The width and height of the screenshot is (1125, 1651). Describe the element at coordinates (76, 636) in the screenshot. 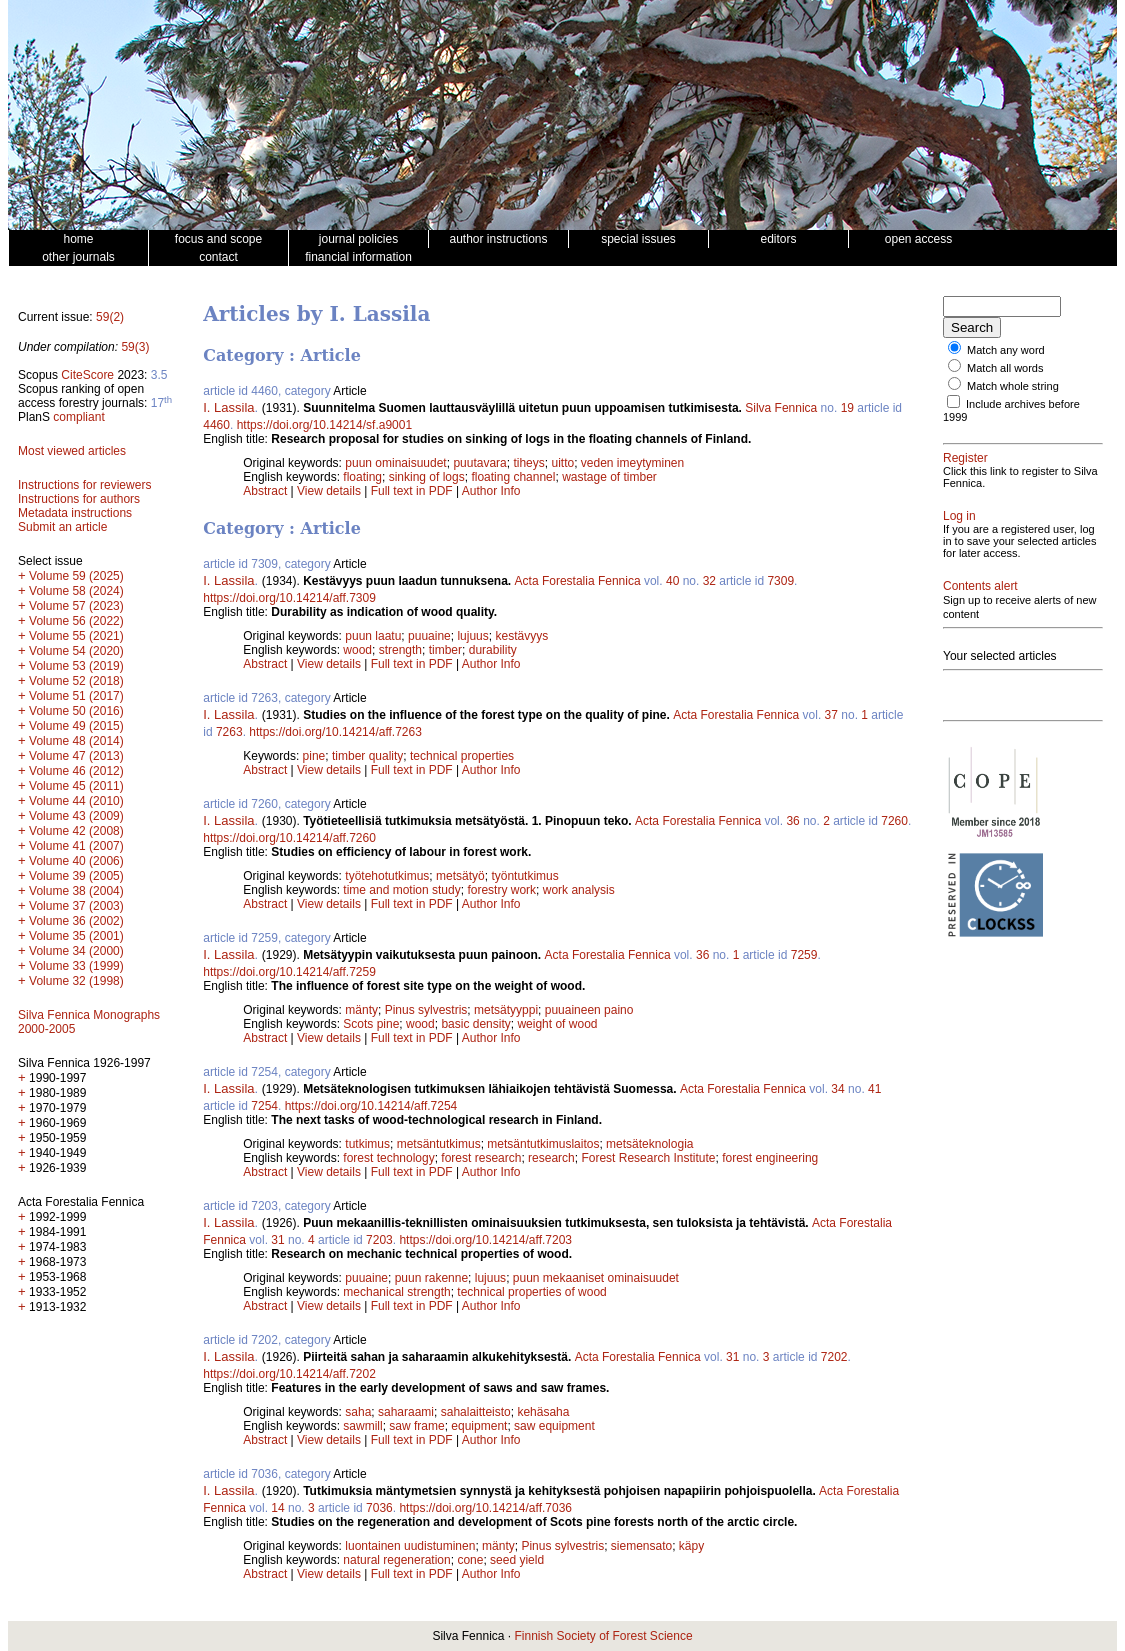

I see `Volume 55 (2021)` at that location.